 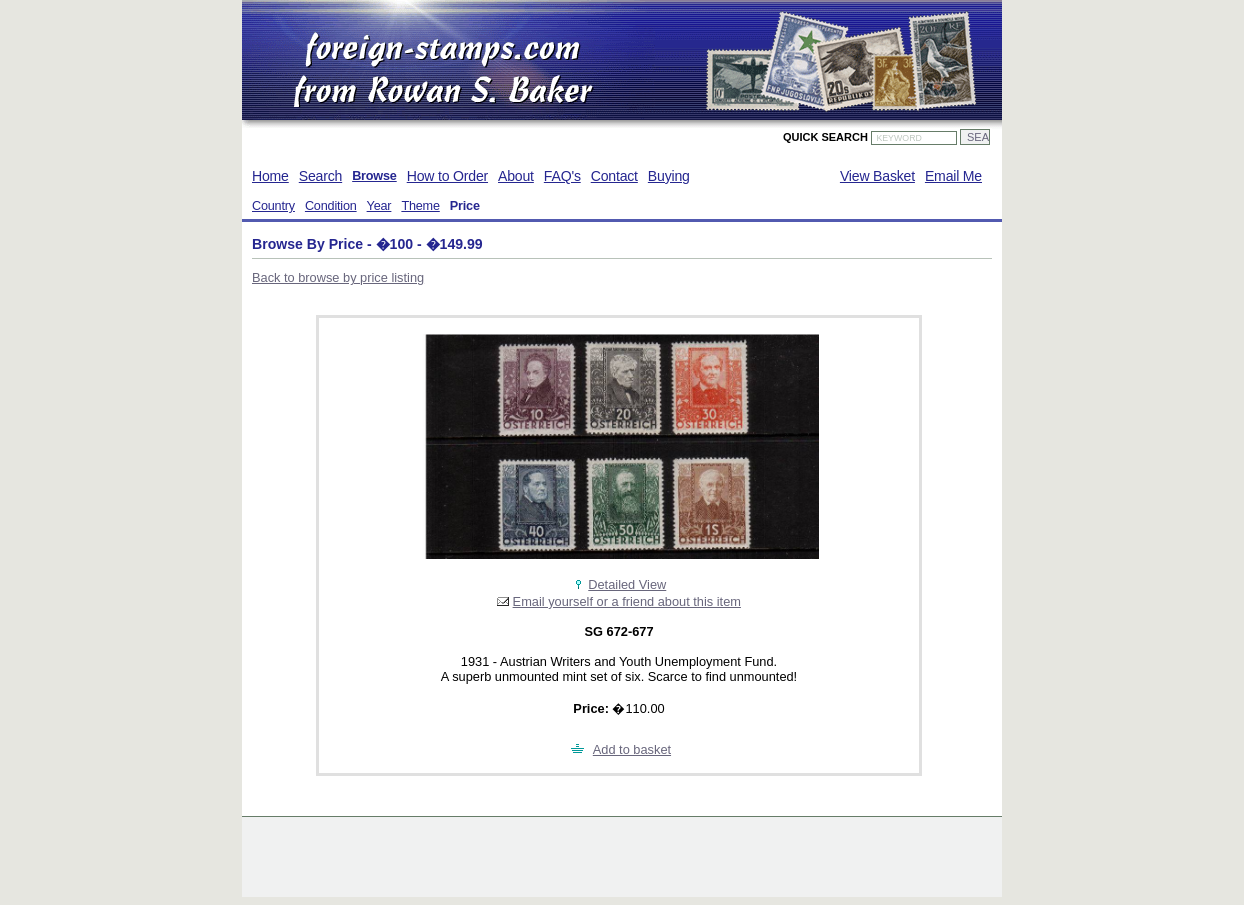 I want to click on Back to browse by price listing, so click(x=338, y=277).